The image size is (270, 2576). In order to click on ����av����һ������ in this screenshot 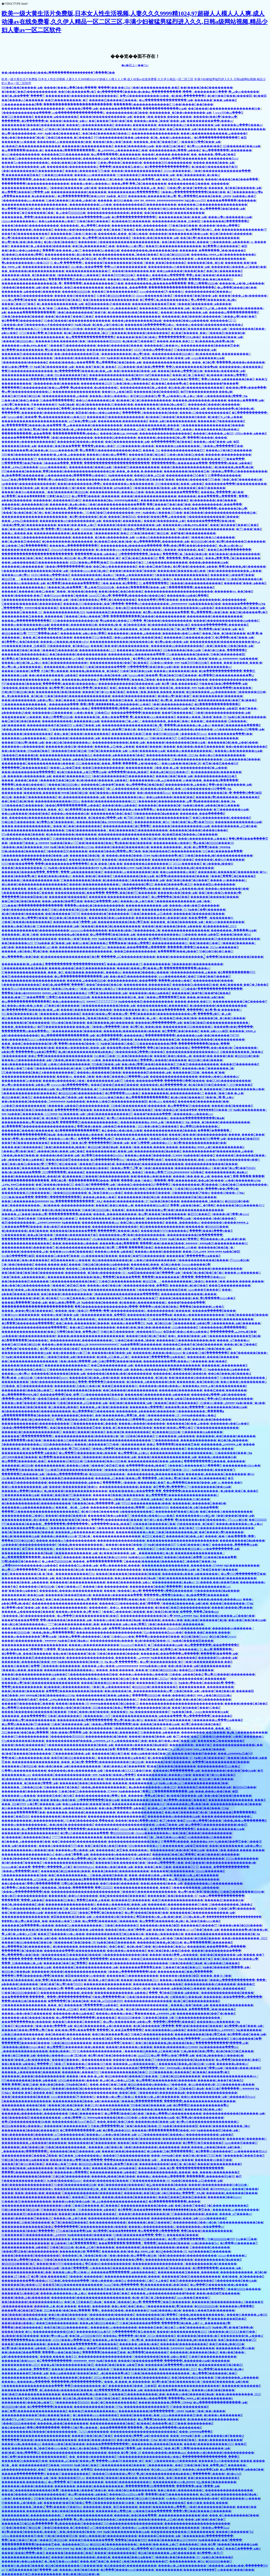, I will do `click(163, 1060)`.